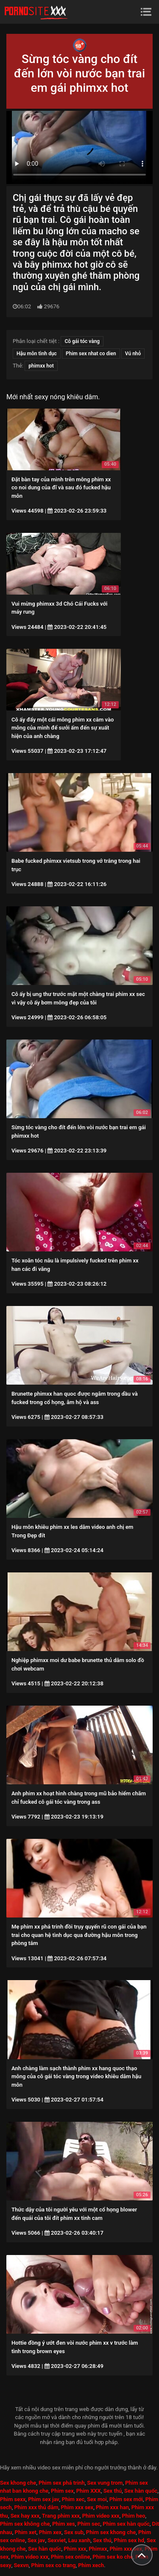 Image resolution: width=159 pixels, height=2576 pixels. Describe the element at coordinates (88, 2491) in the screenshot. I see `Phim XXX` at that location.